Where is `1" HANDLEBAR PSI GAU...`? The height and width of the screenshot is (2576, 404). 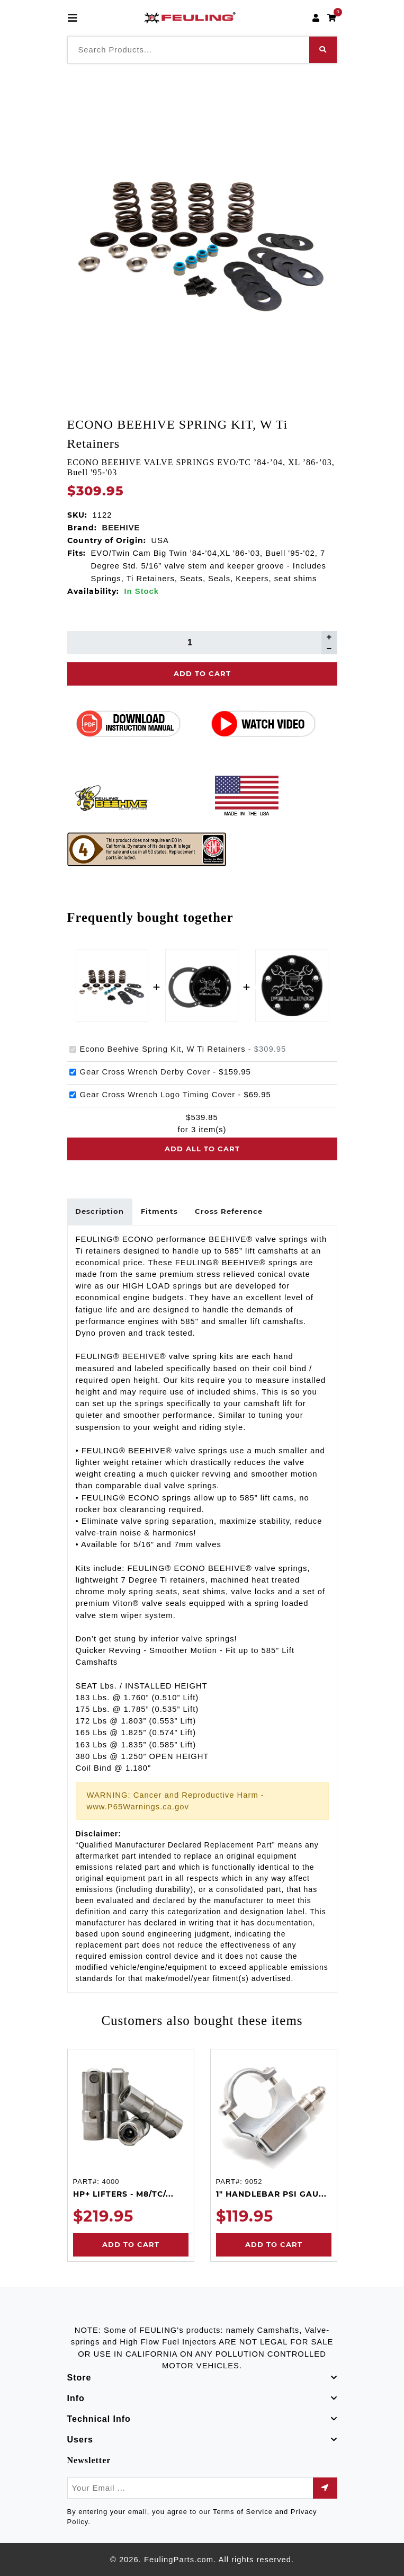
1" HANDLEBAR PSI GAU... is located at coordinates (271, 2194).